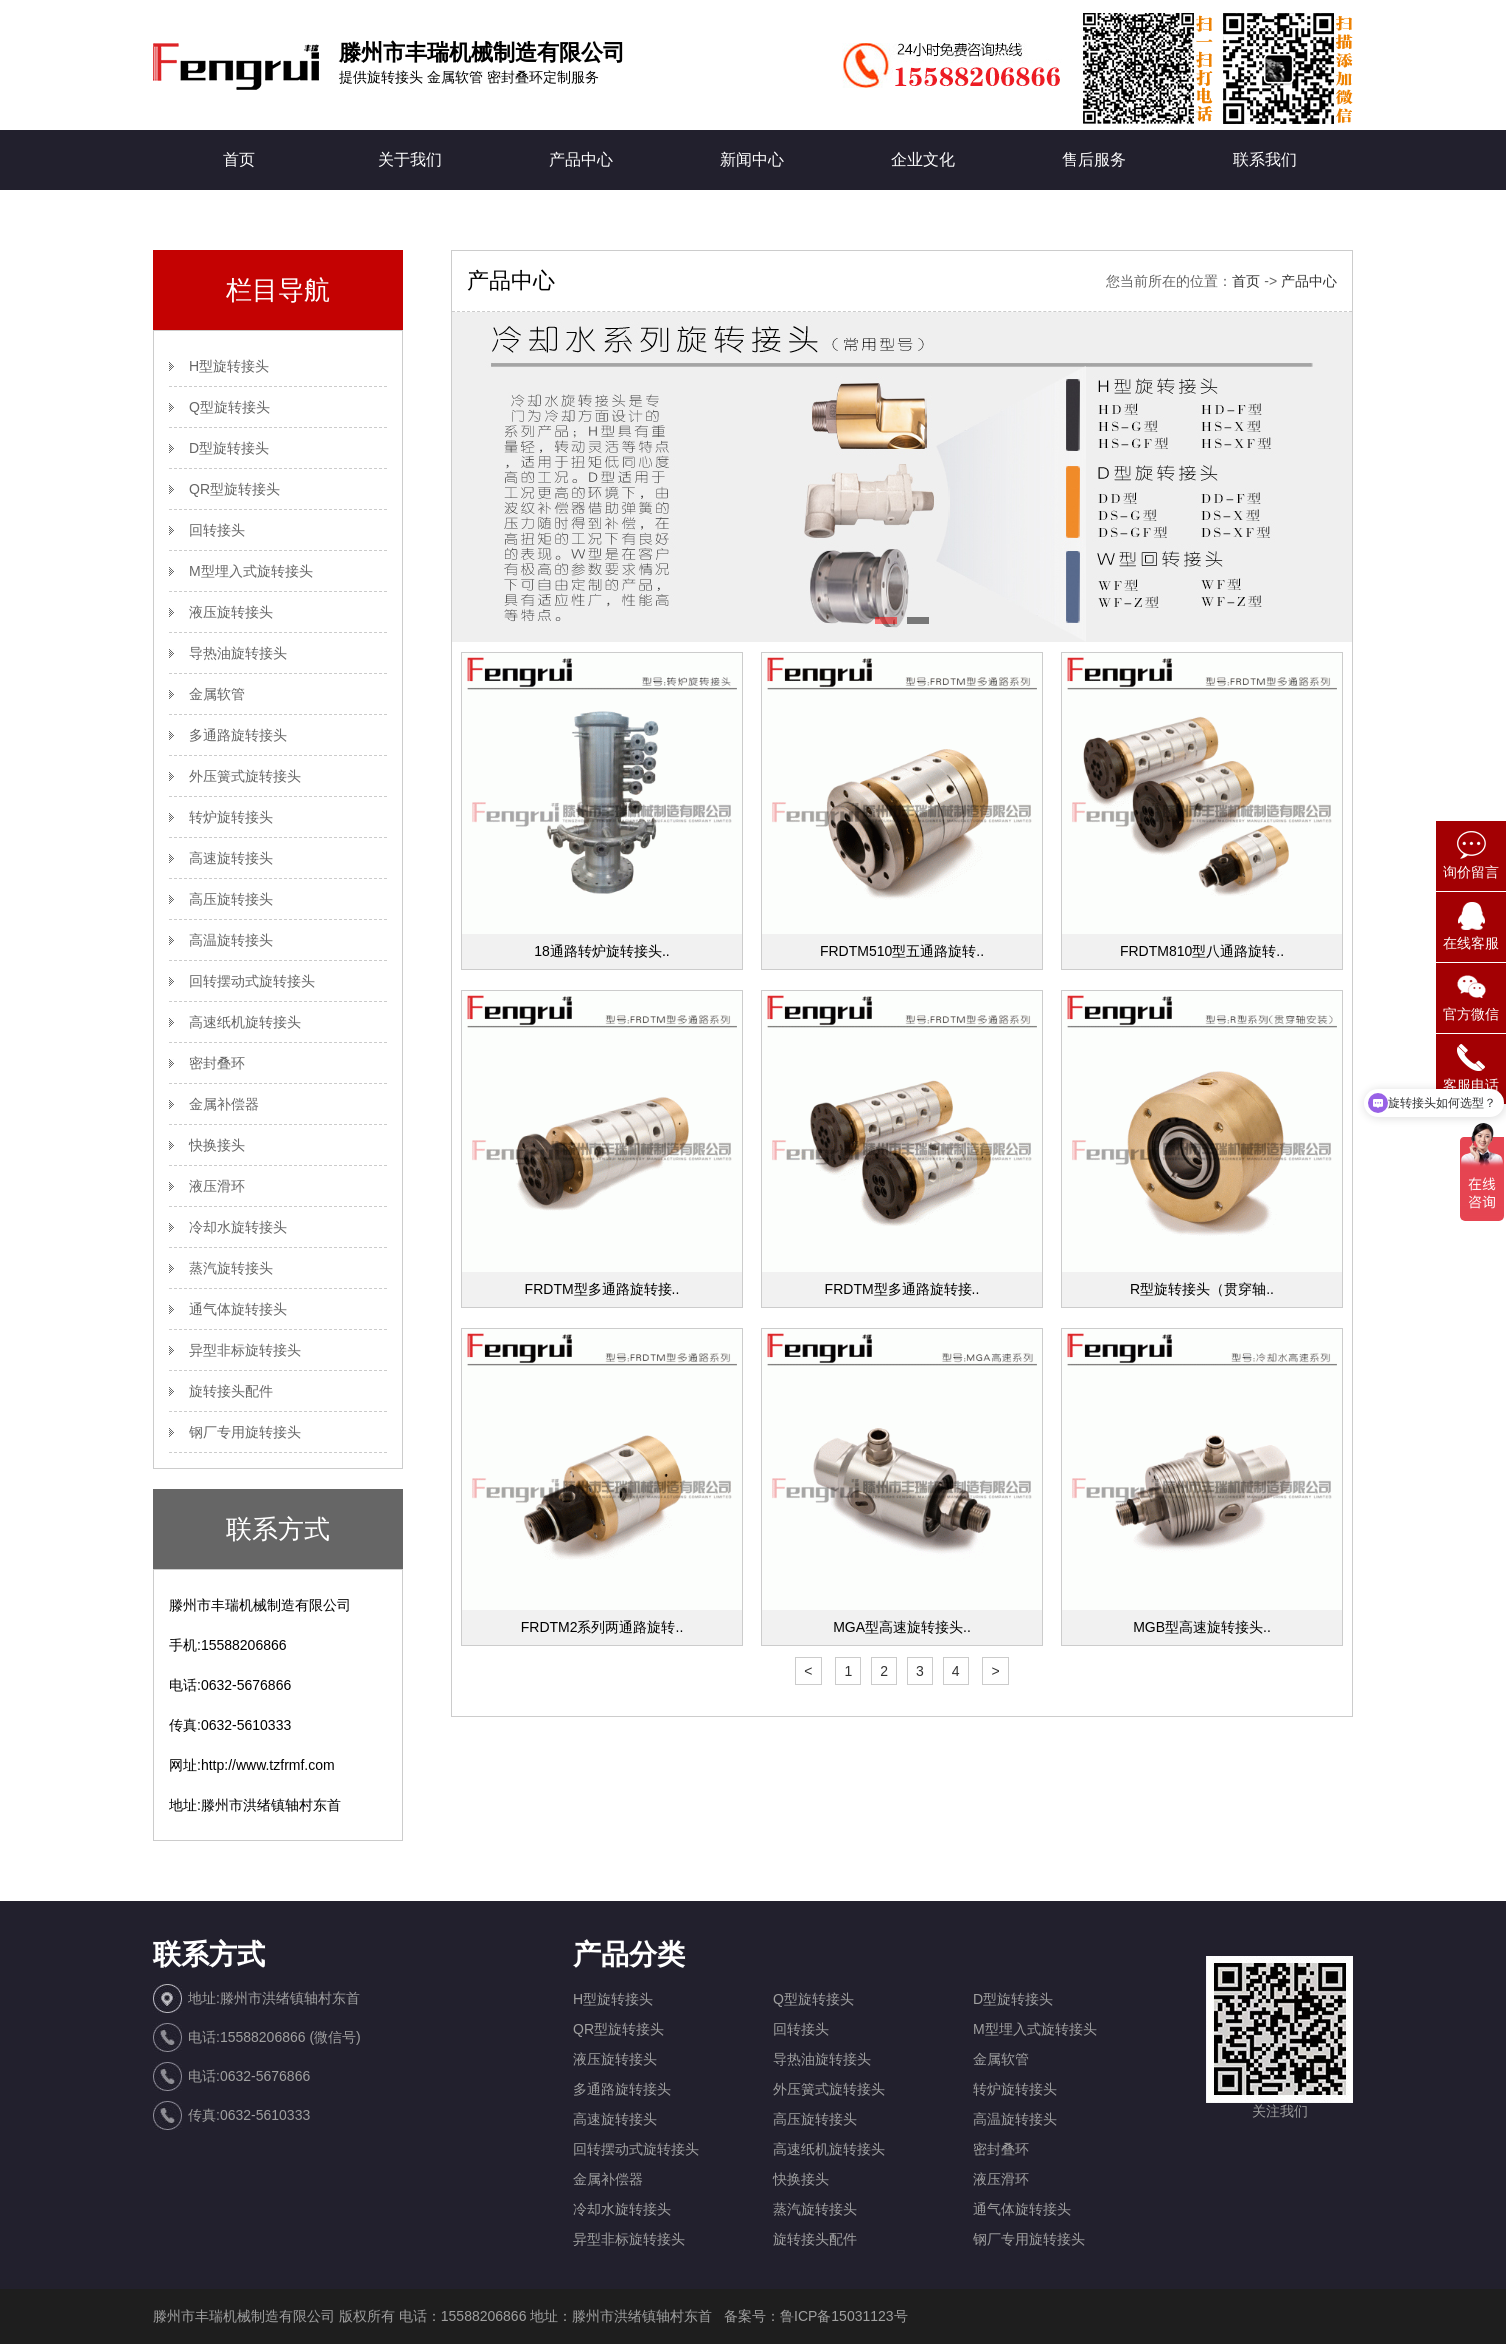 The image size is (1506, 2344). Describe the element at coordinates (601, 951) in the screenshot. I see `18通路转炉旋转接头..` at that location.